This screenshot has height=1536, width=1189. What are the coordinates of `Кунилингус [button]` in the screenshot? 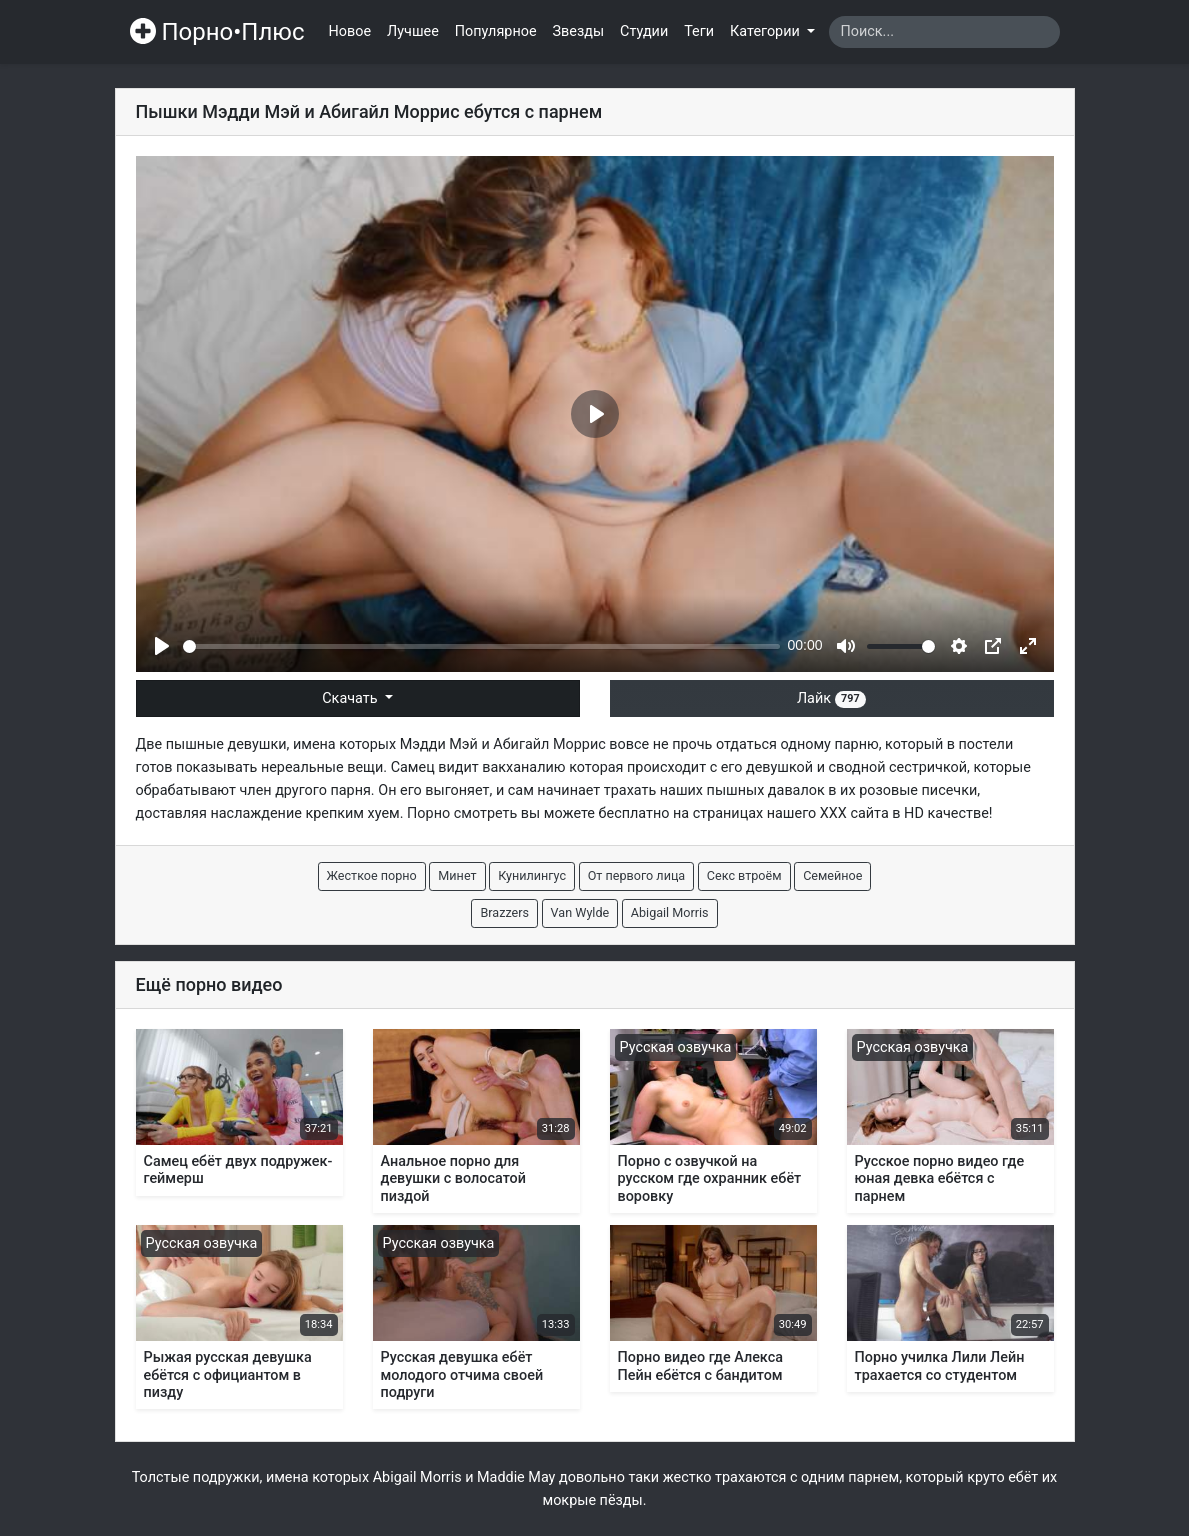 It's located at (532, 875).